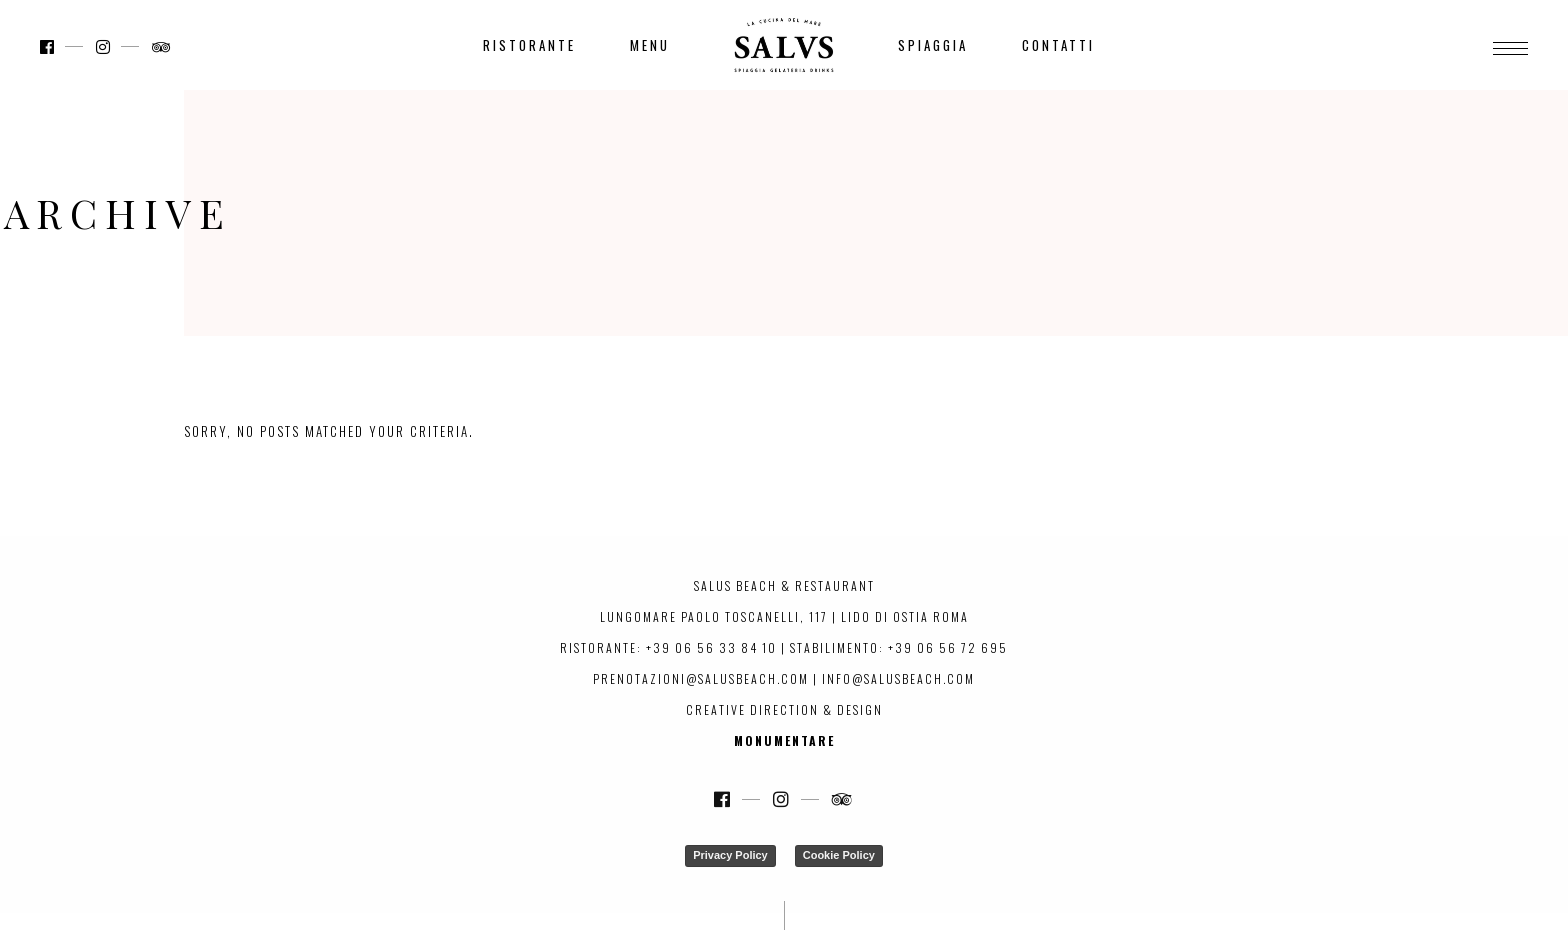  What do you see at coordinates (701, 678) in the screenshot?
I see `prenotazioni@salusbeach.com` at bounding box center [701, 678].